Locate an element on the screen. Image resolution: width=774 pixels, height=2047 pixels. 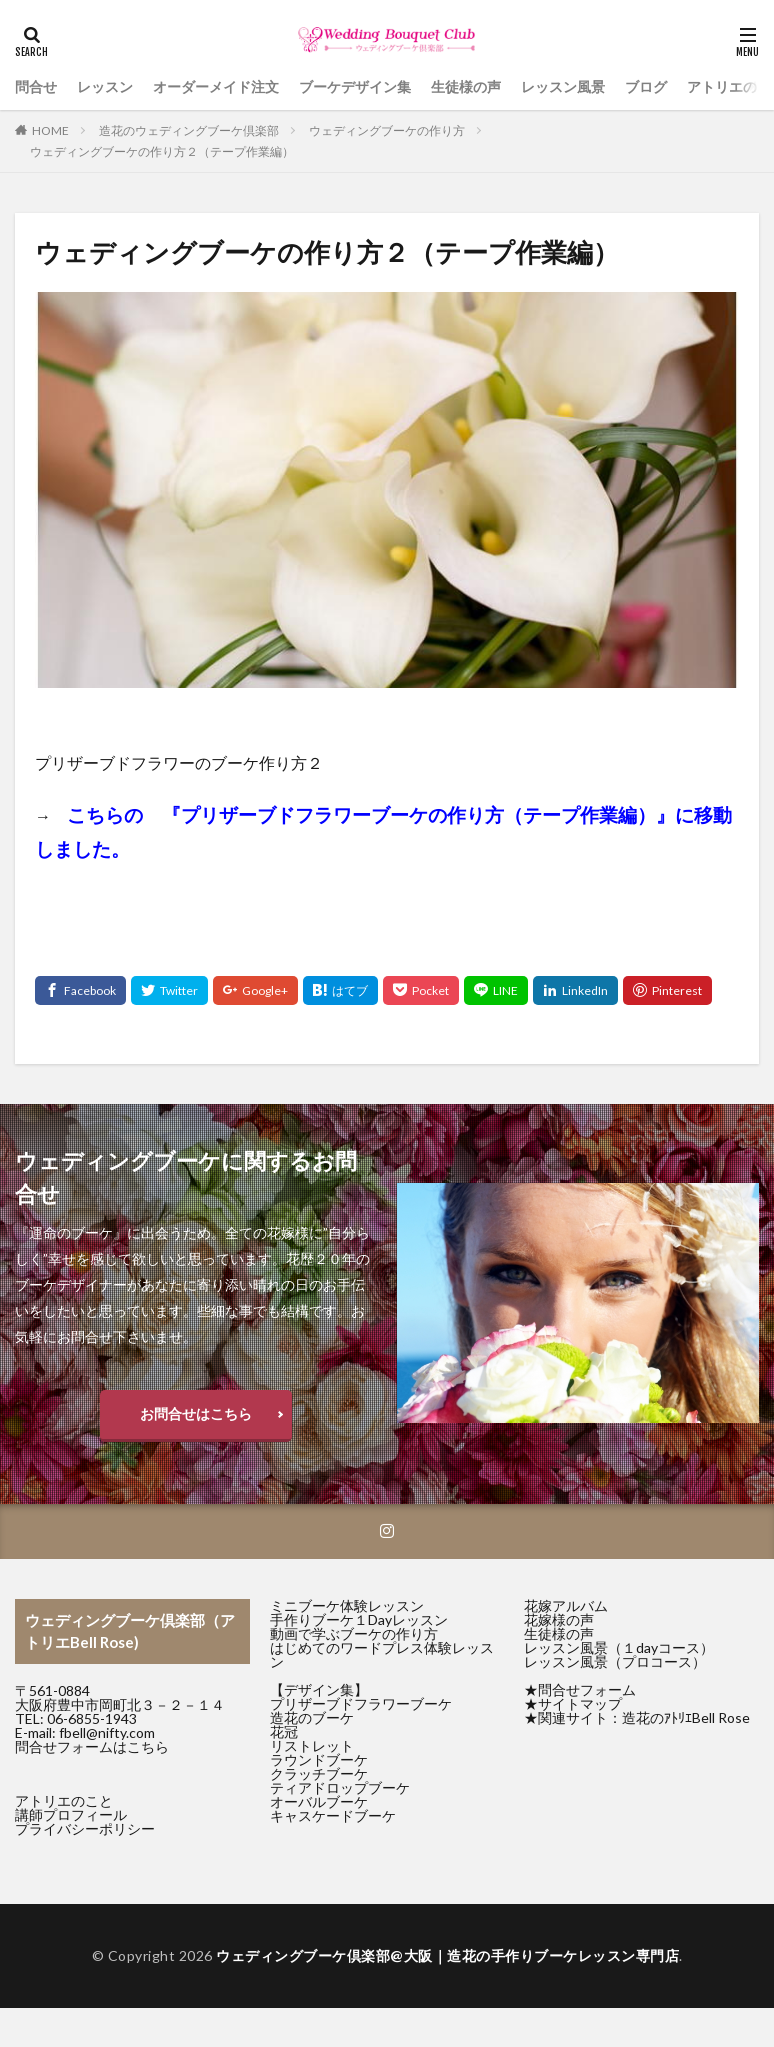
ラウンドブーケ is located at coordinates (319, 1759).